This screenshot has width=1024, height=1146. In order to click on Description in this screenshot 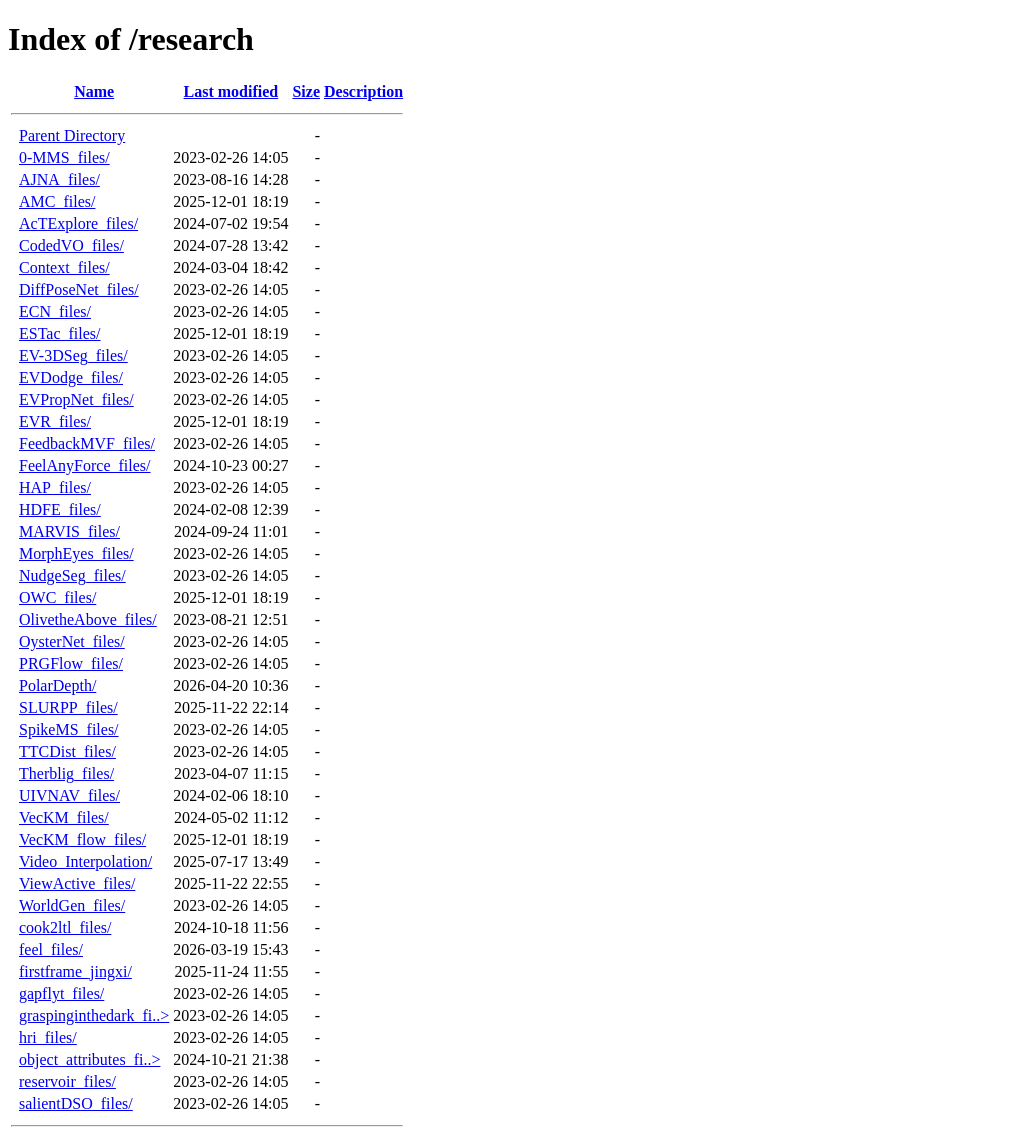, I will do `click(363, 91)`.